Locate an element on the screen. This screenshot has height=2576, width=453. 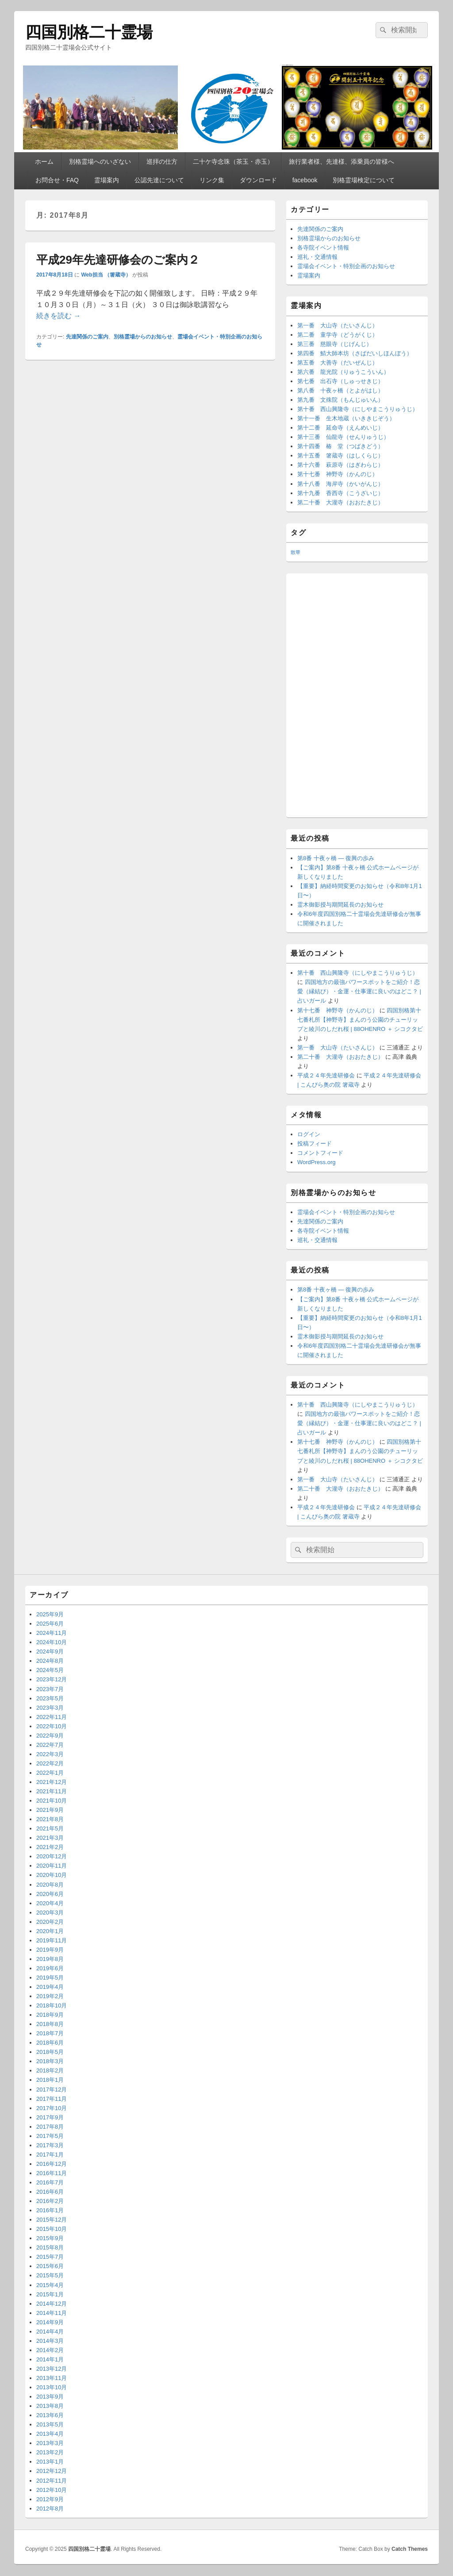
第五番 大善寺（だいぜんじ） is located at coordinates (337, 362).